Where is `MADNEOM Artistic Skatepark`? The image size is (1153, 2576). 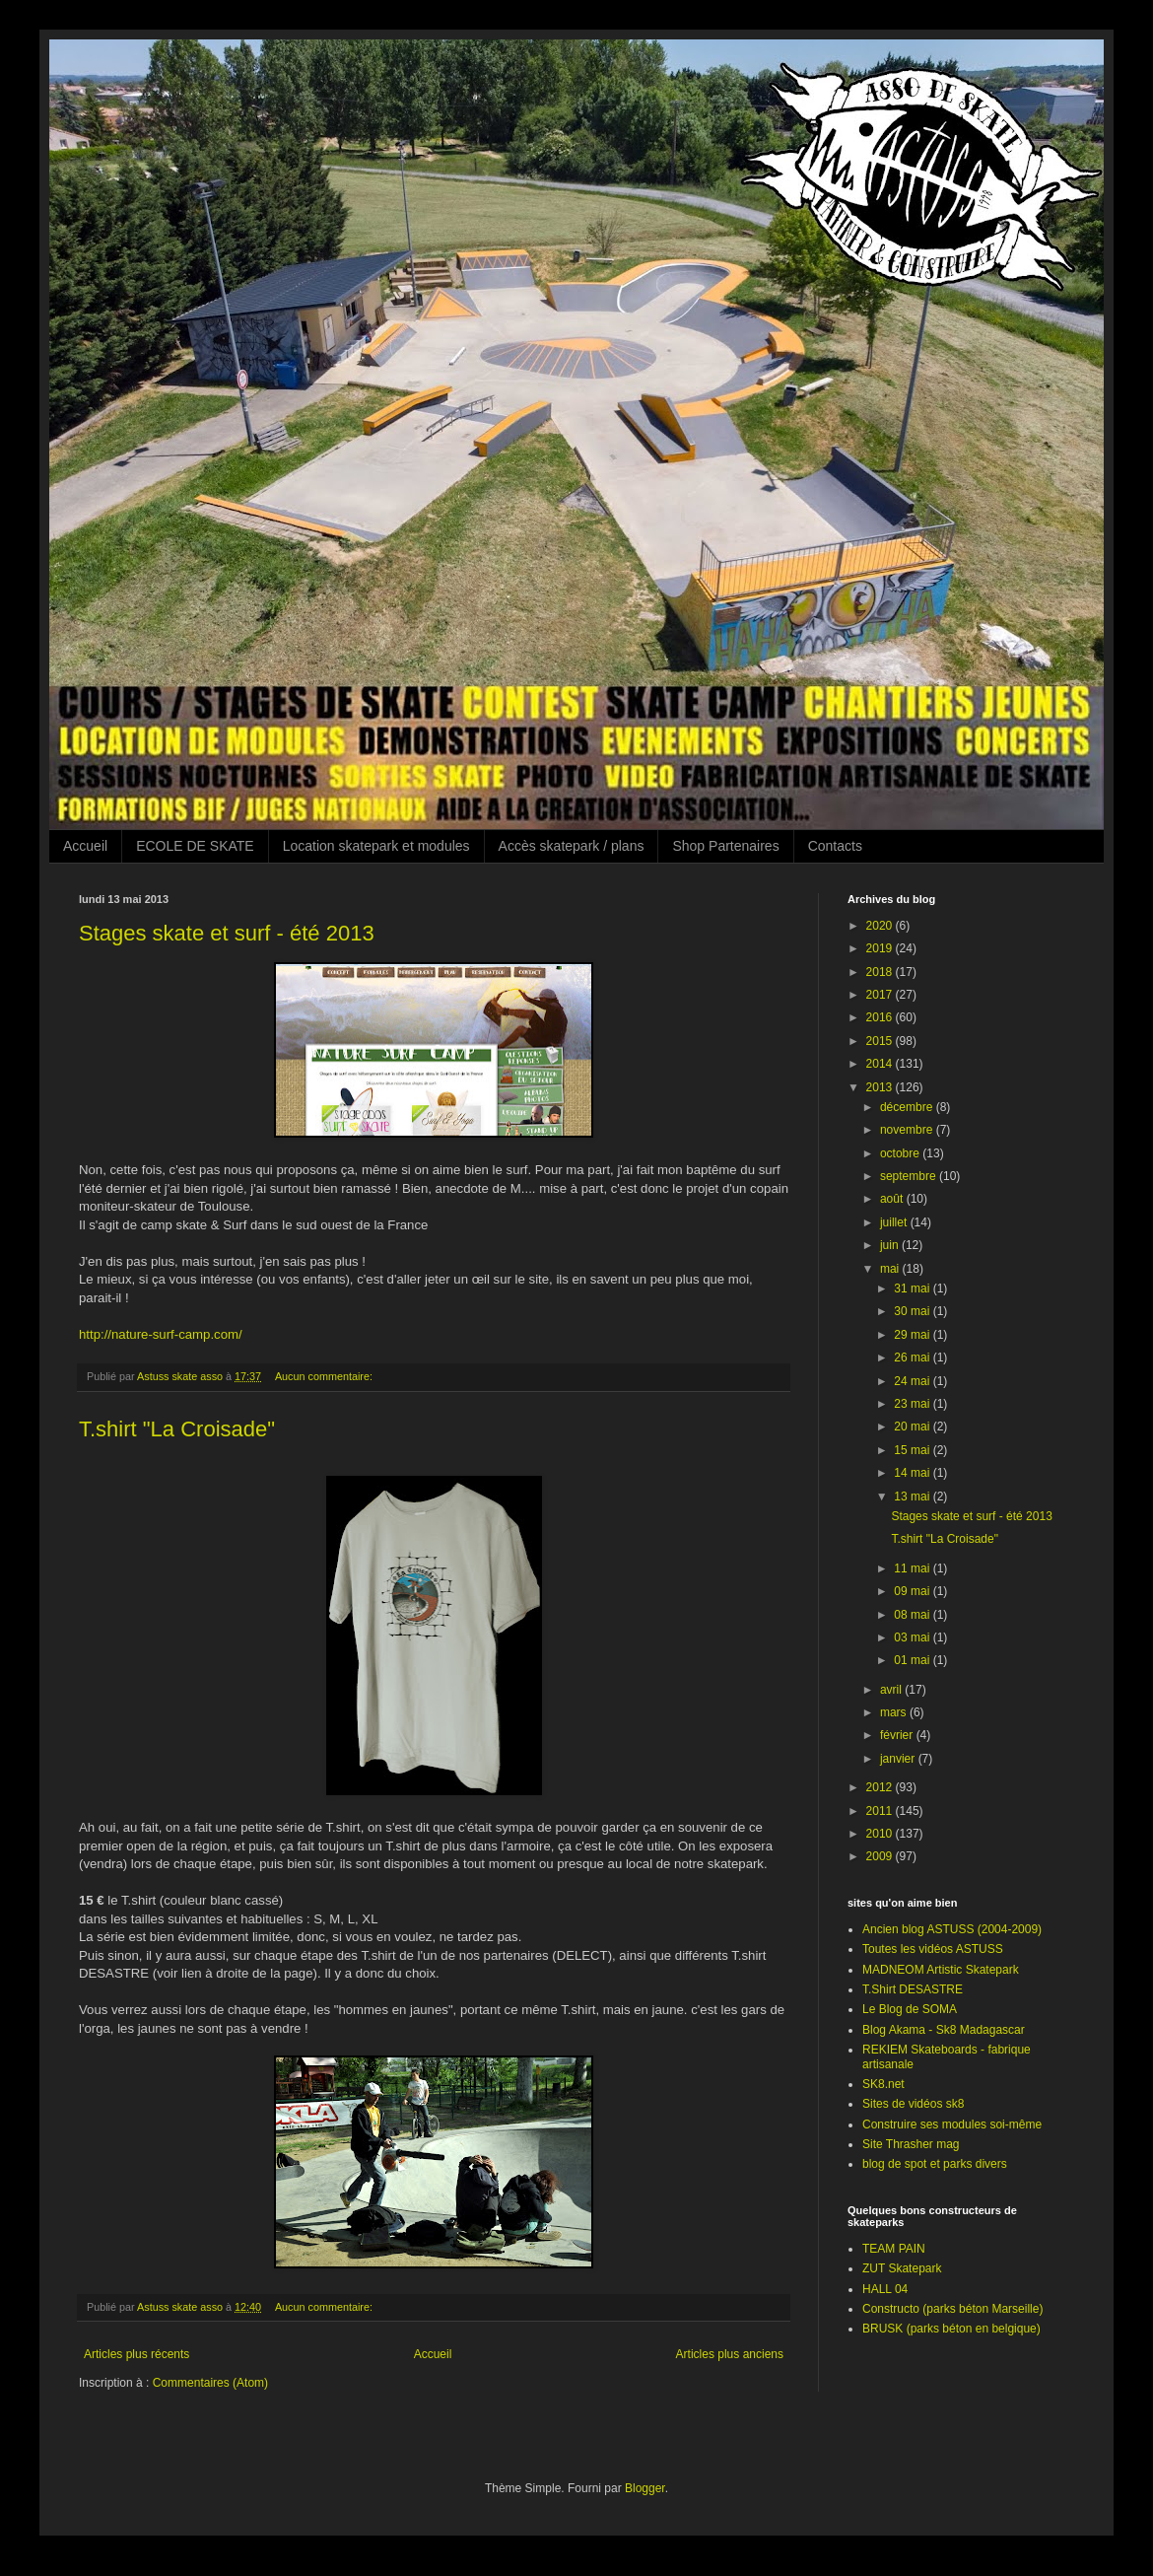 MADNEOM Artistic Skatepark is located at coordinates (940, 1970).